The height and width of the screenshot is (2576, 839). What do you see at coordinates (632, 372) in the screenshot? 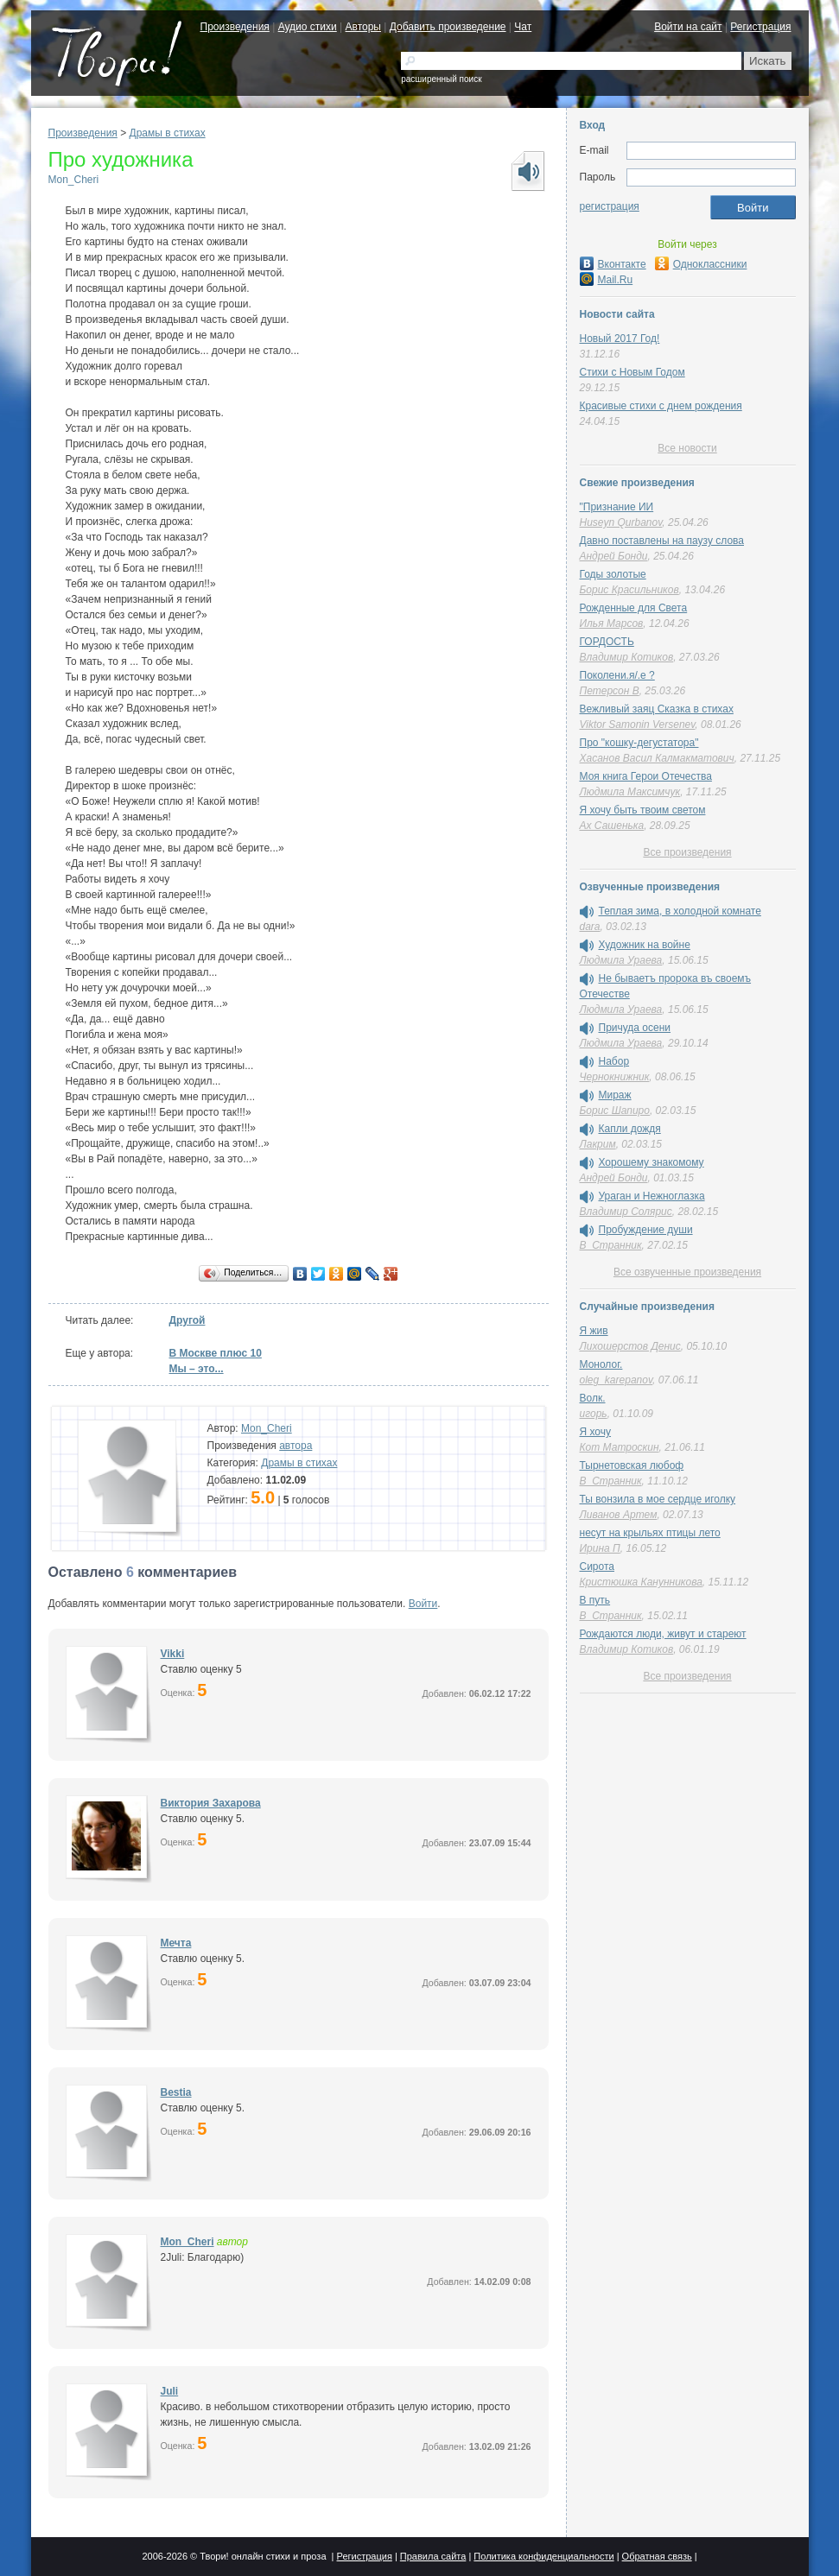
I see `Стихи с Новым Годом` at bounding box center [632, 372].